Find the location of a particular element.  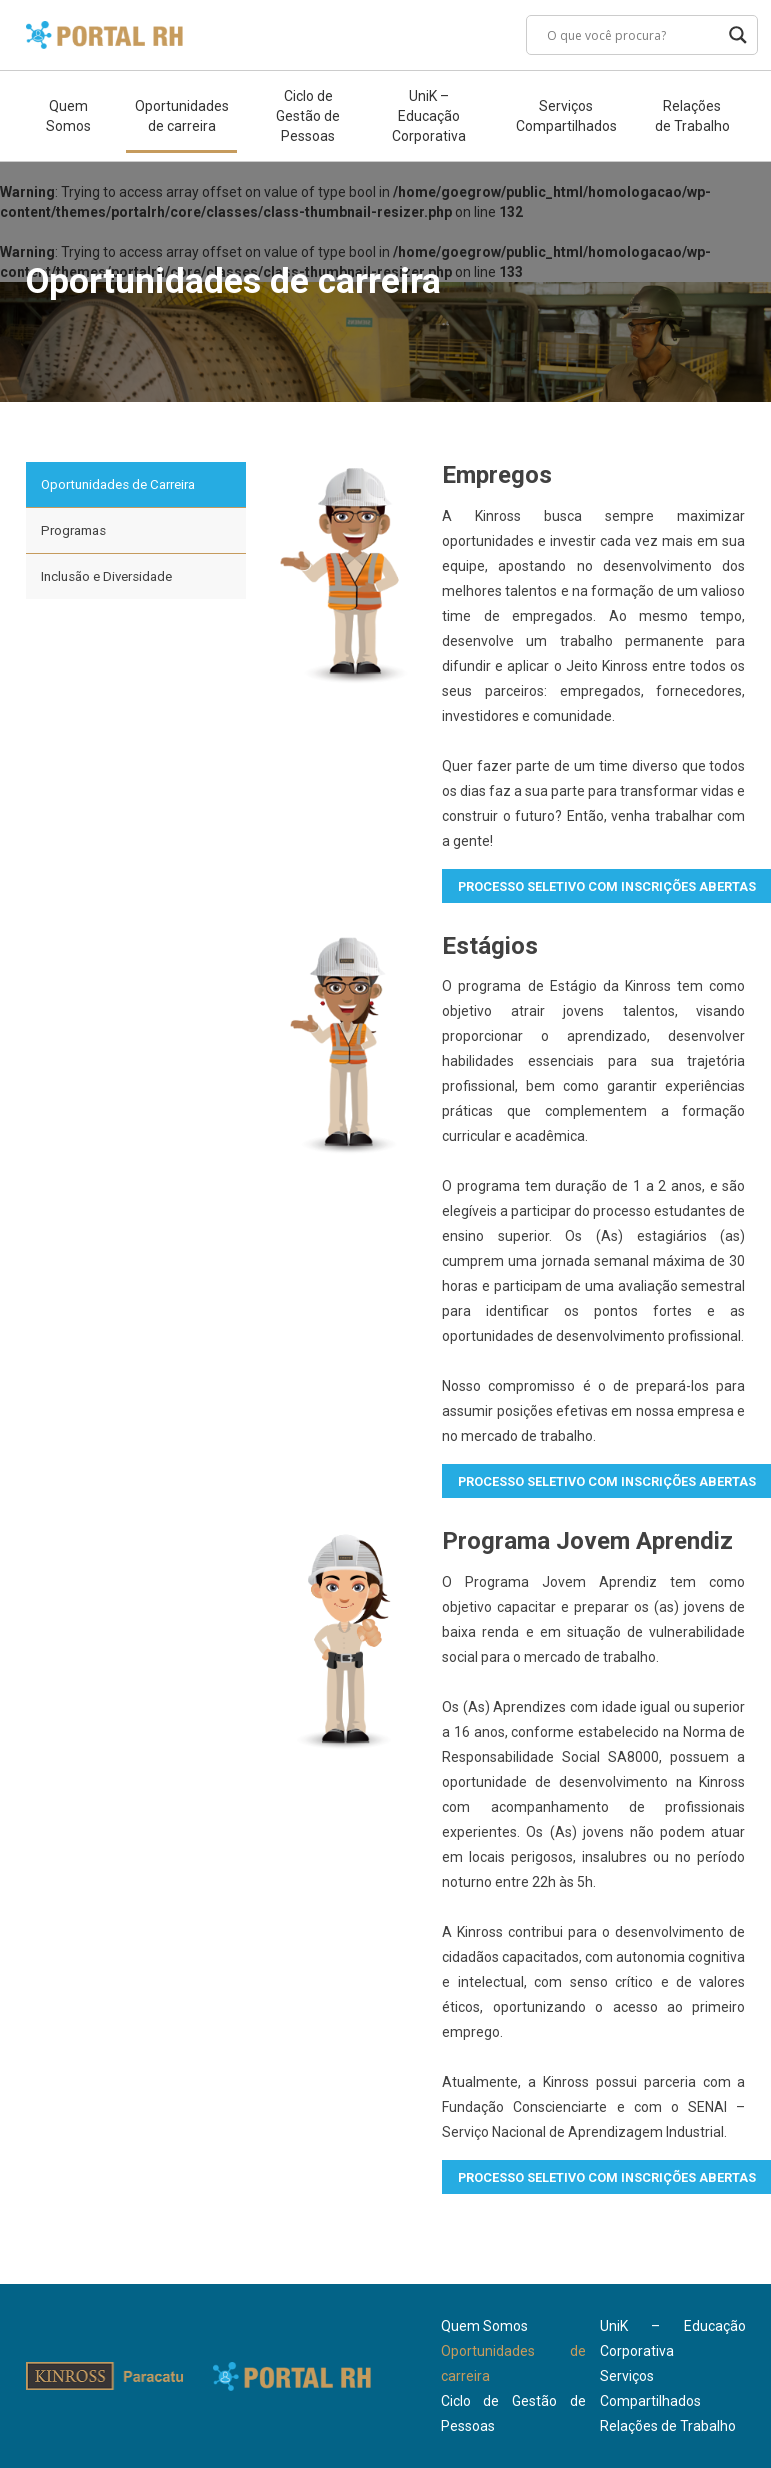

Programas is located at coordinates (73, 530).